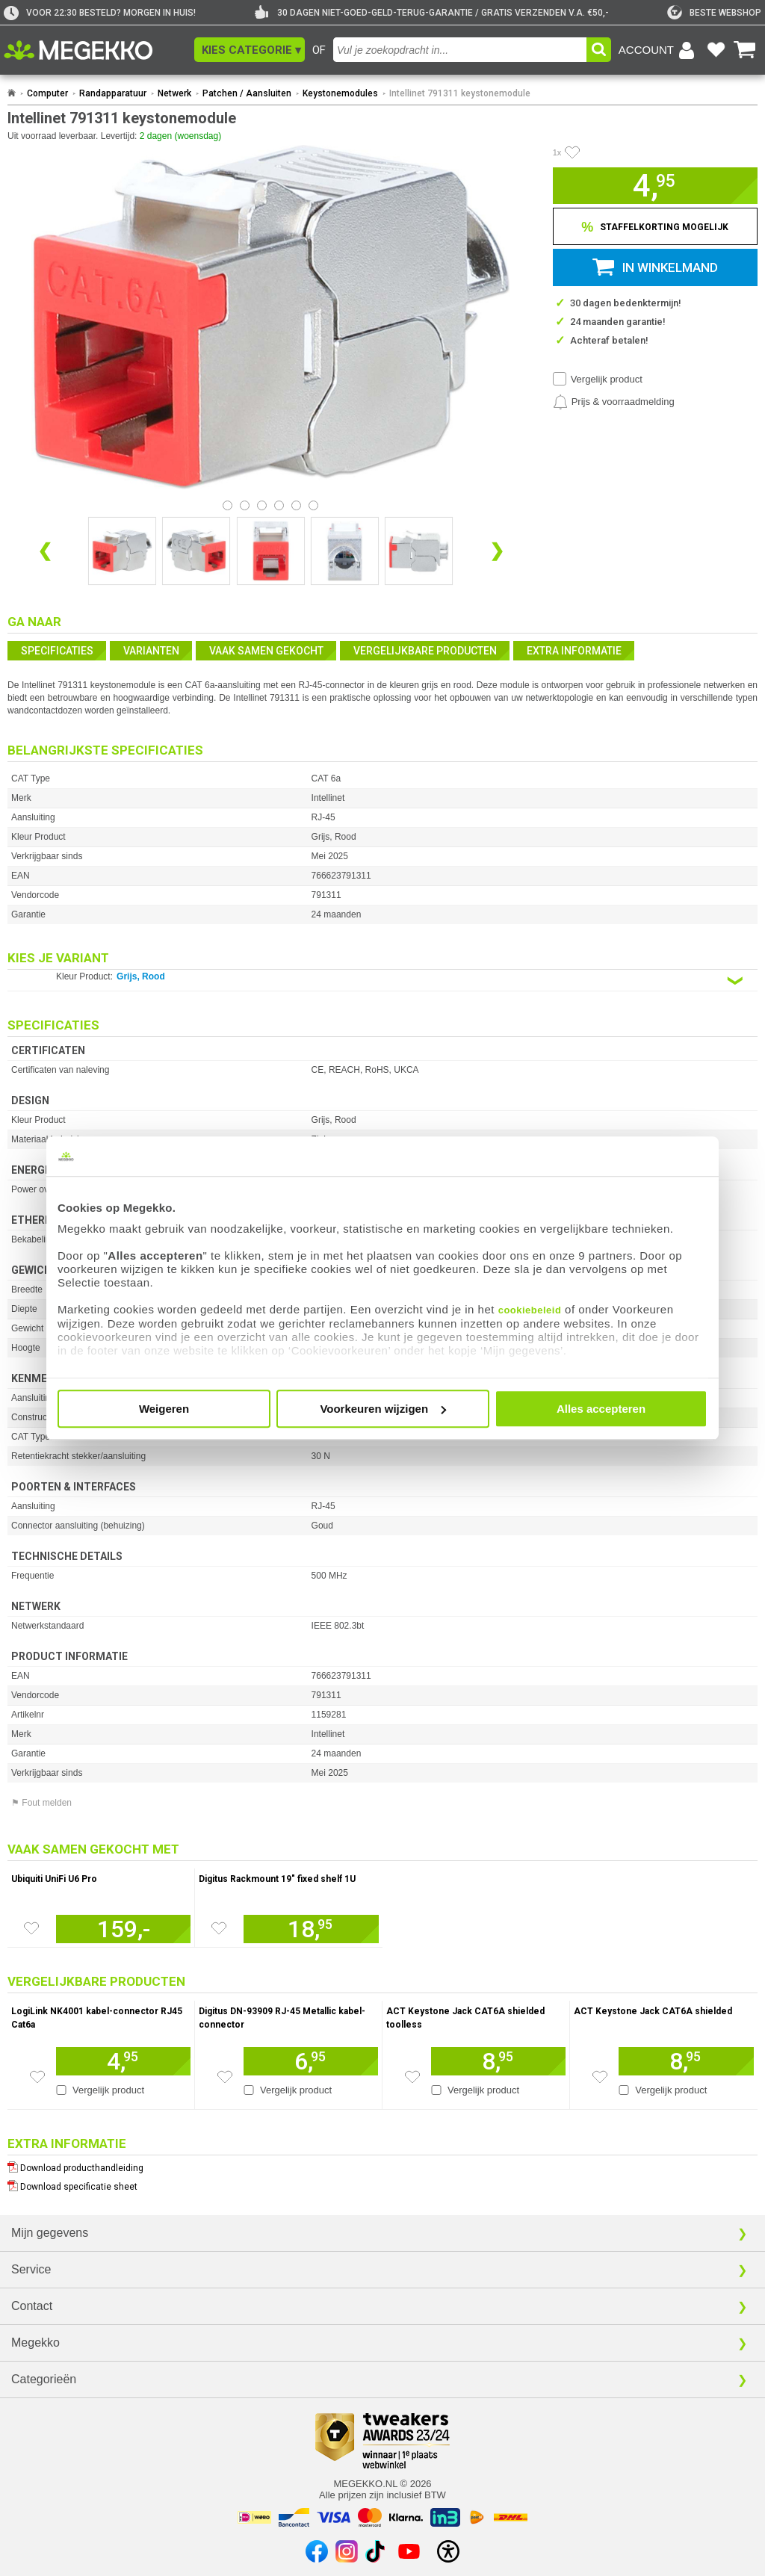  What do you see at coordinates (279, 505) in the screenshot?
I see `[Bekijk afbeelding 3]` at bounding box center [279, 505].